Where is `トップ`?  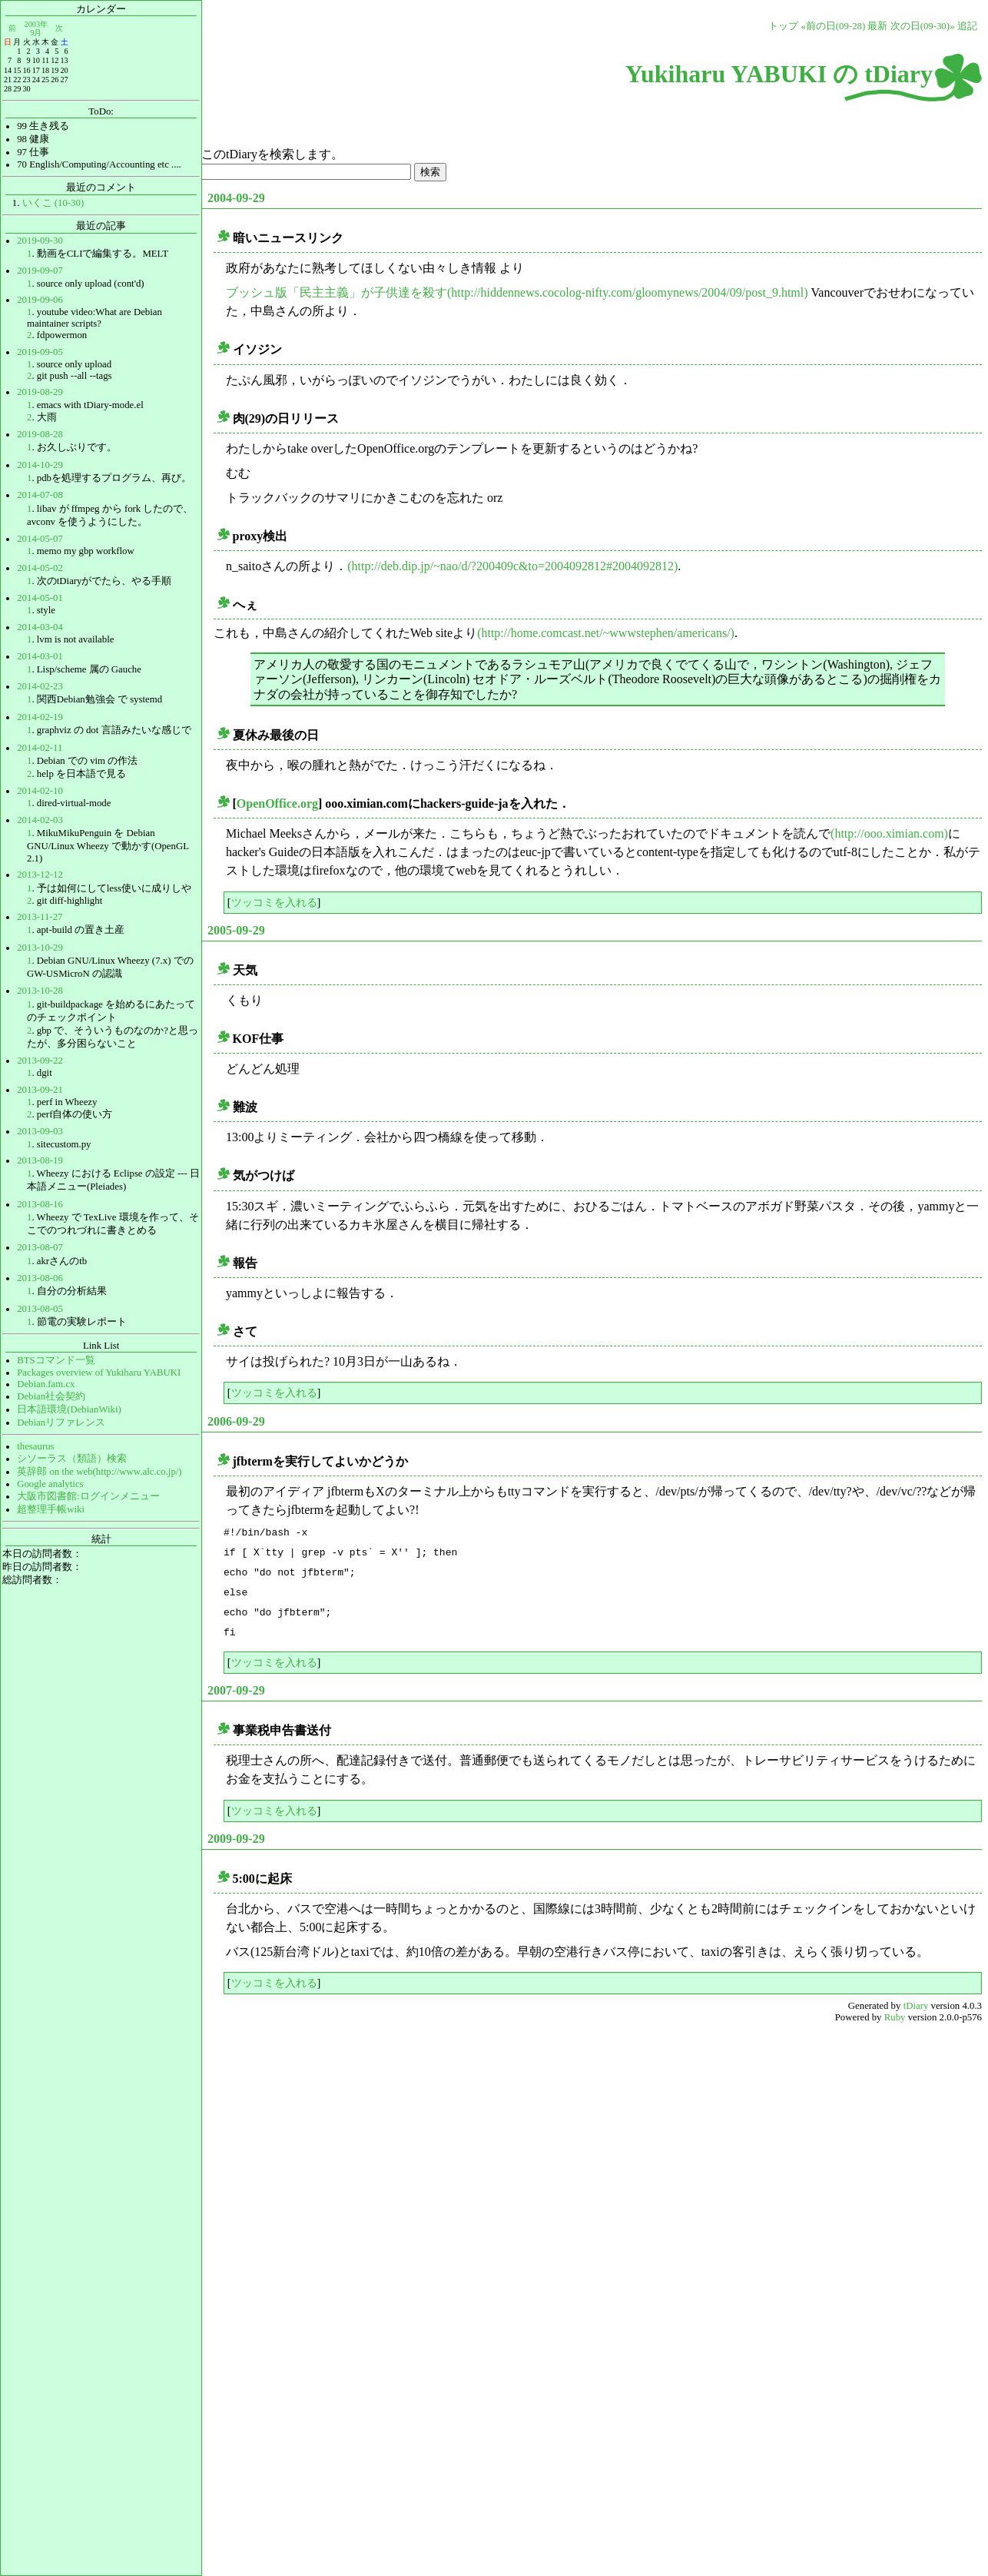
トップ is located at coordinates (783, 26).